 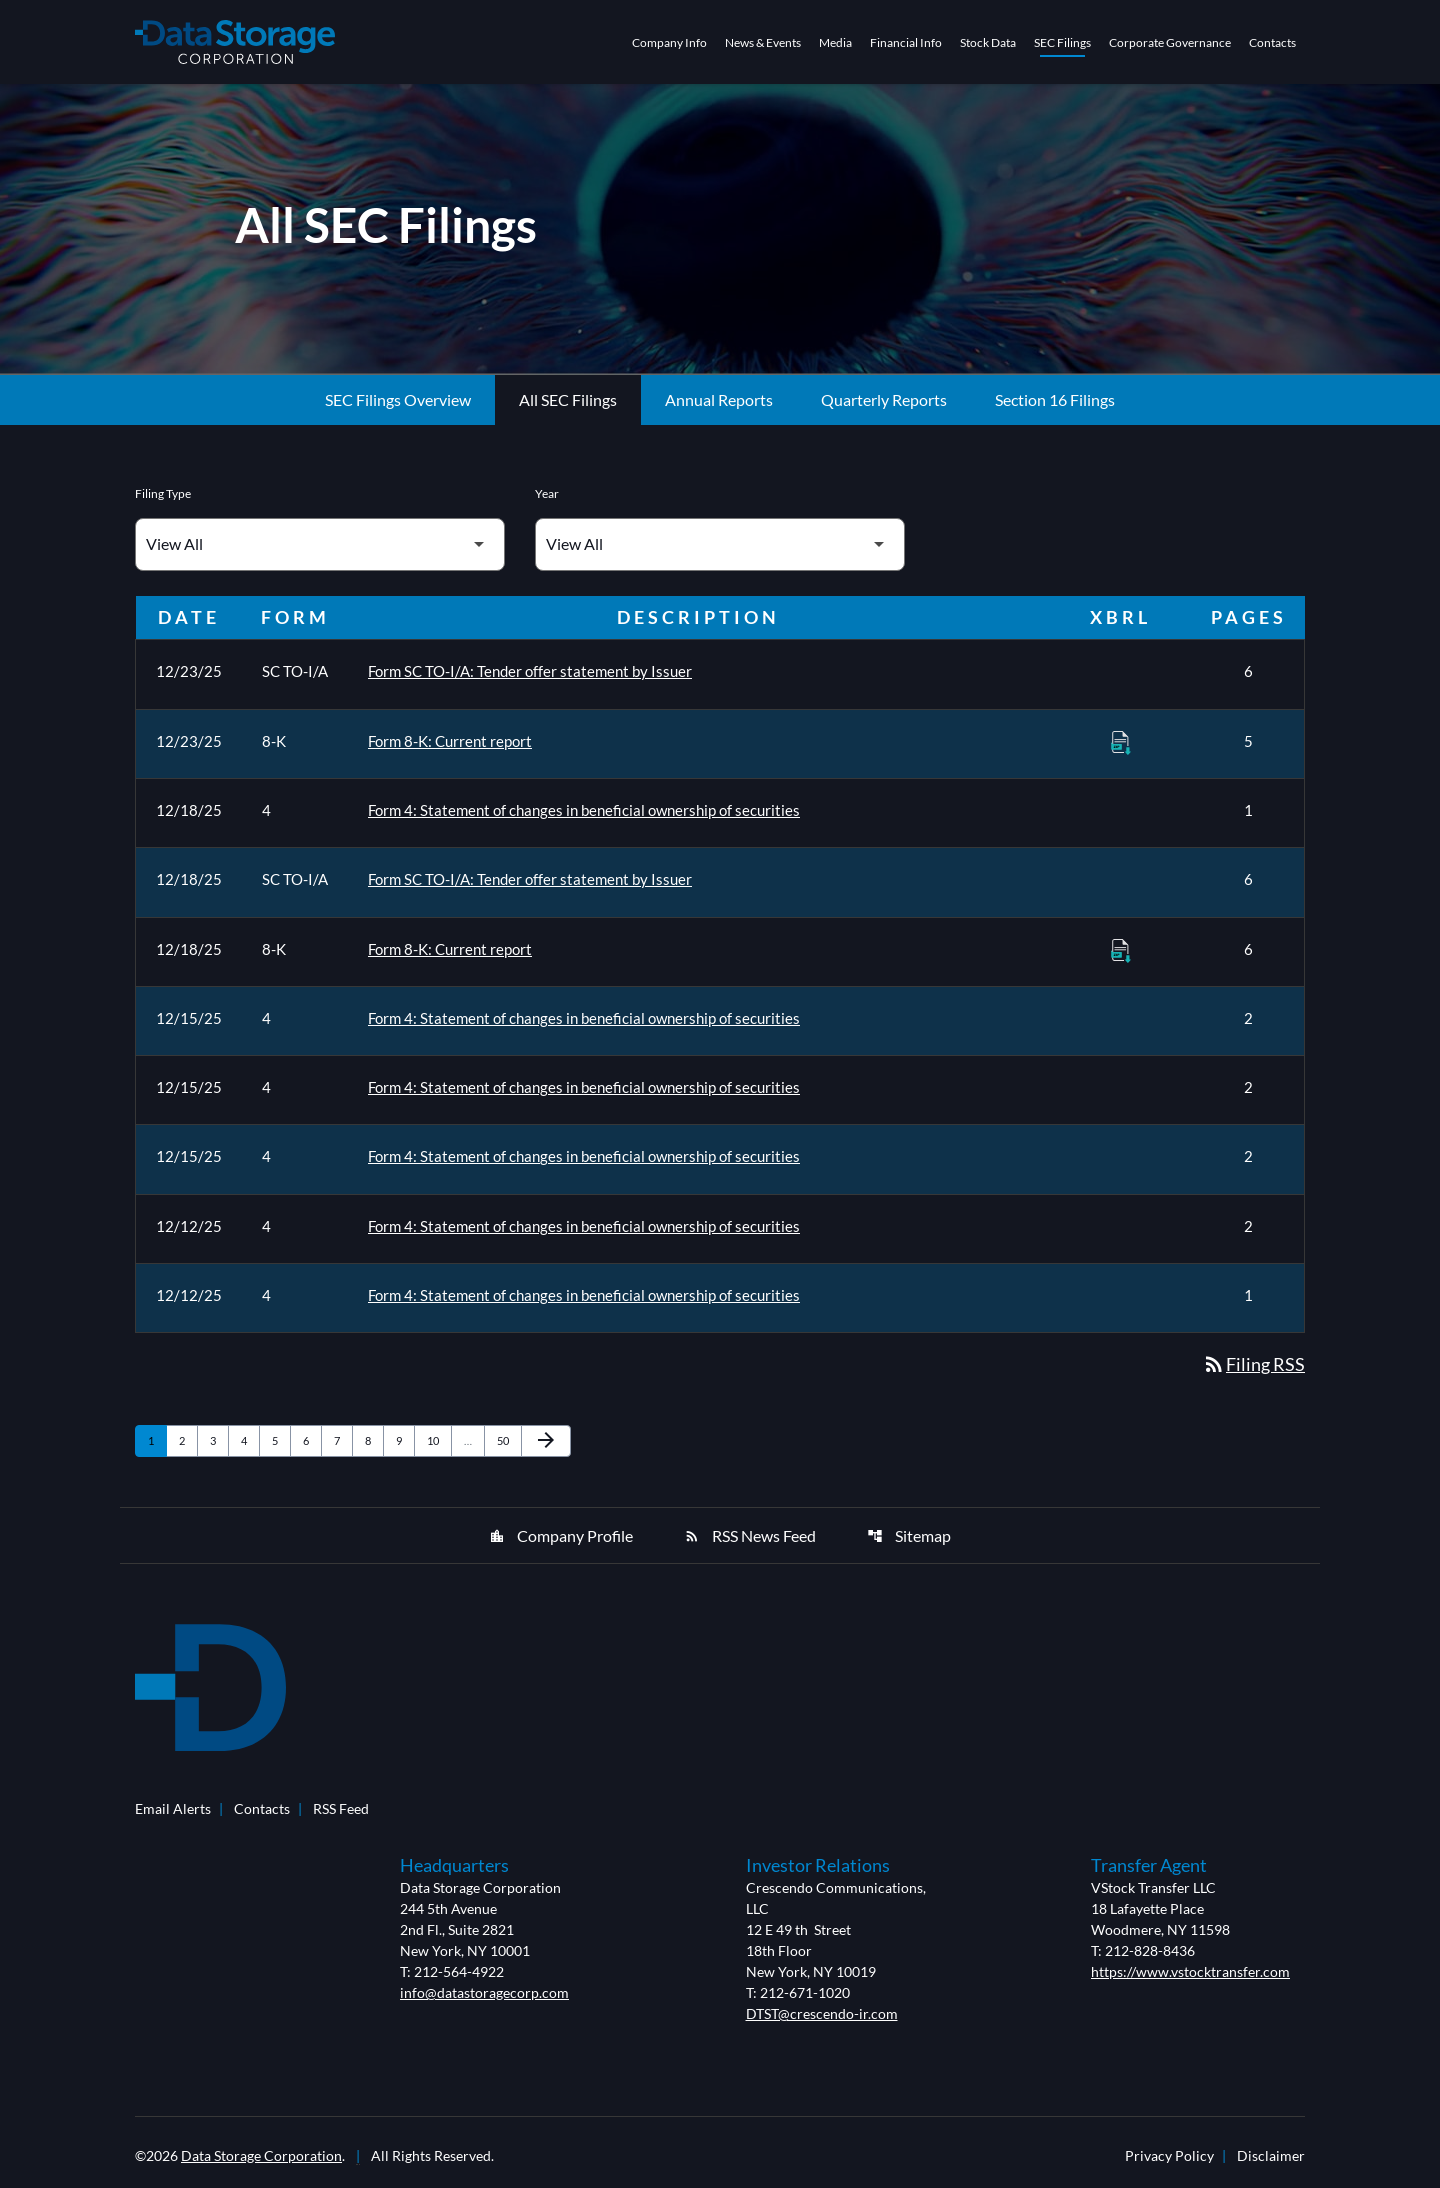 What do you see at coordinates (561, 1540) in the screenshot?
I see `Company Profile` at bounding box center [561, 1540].